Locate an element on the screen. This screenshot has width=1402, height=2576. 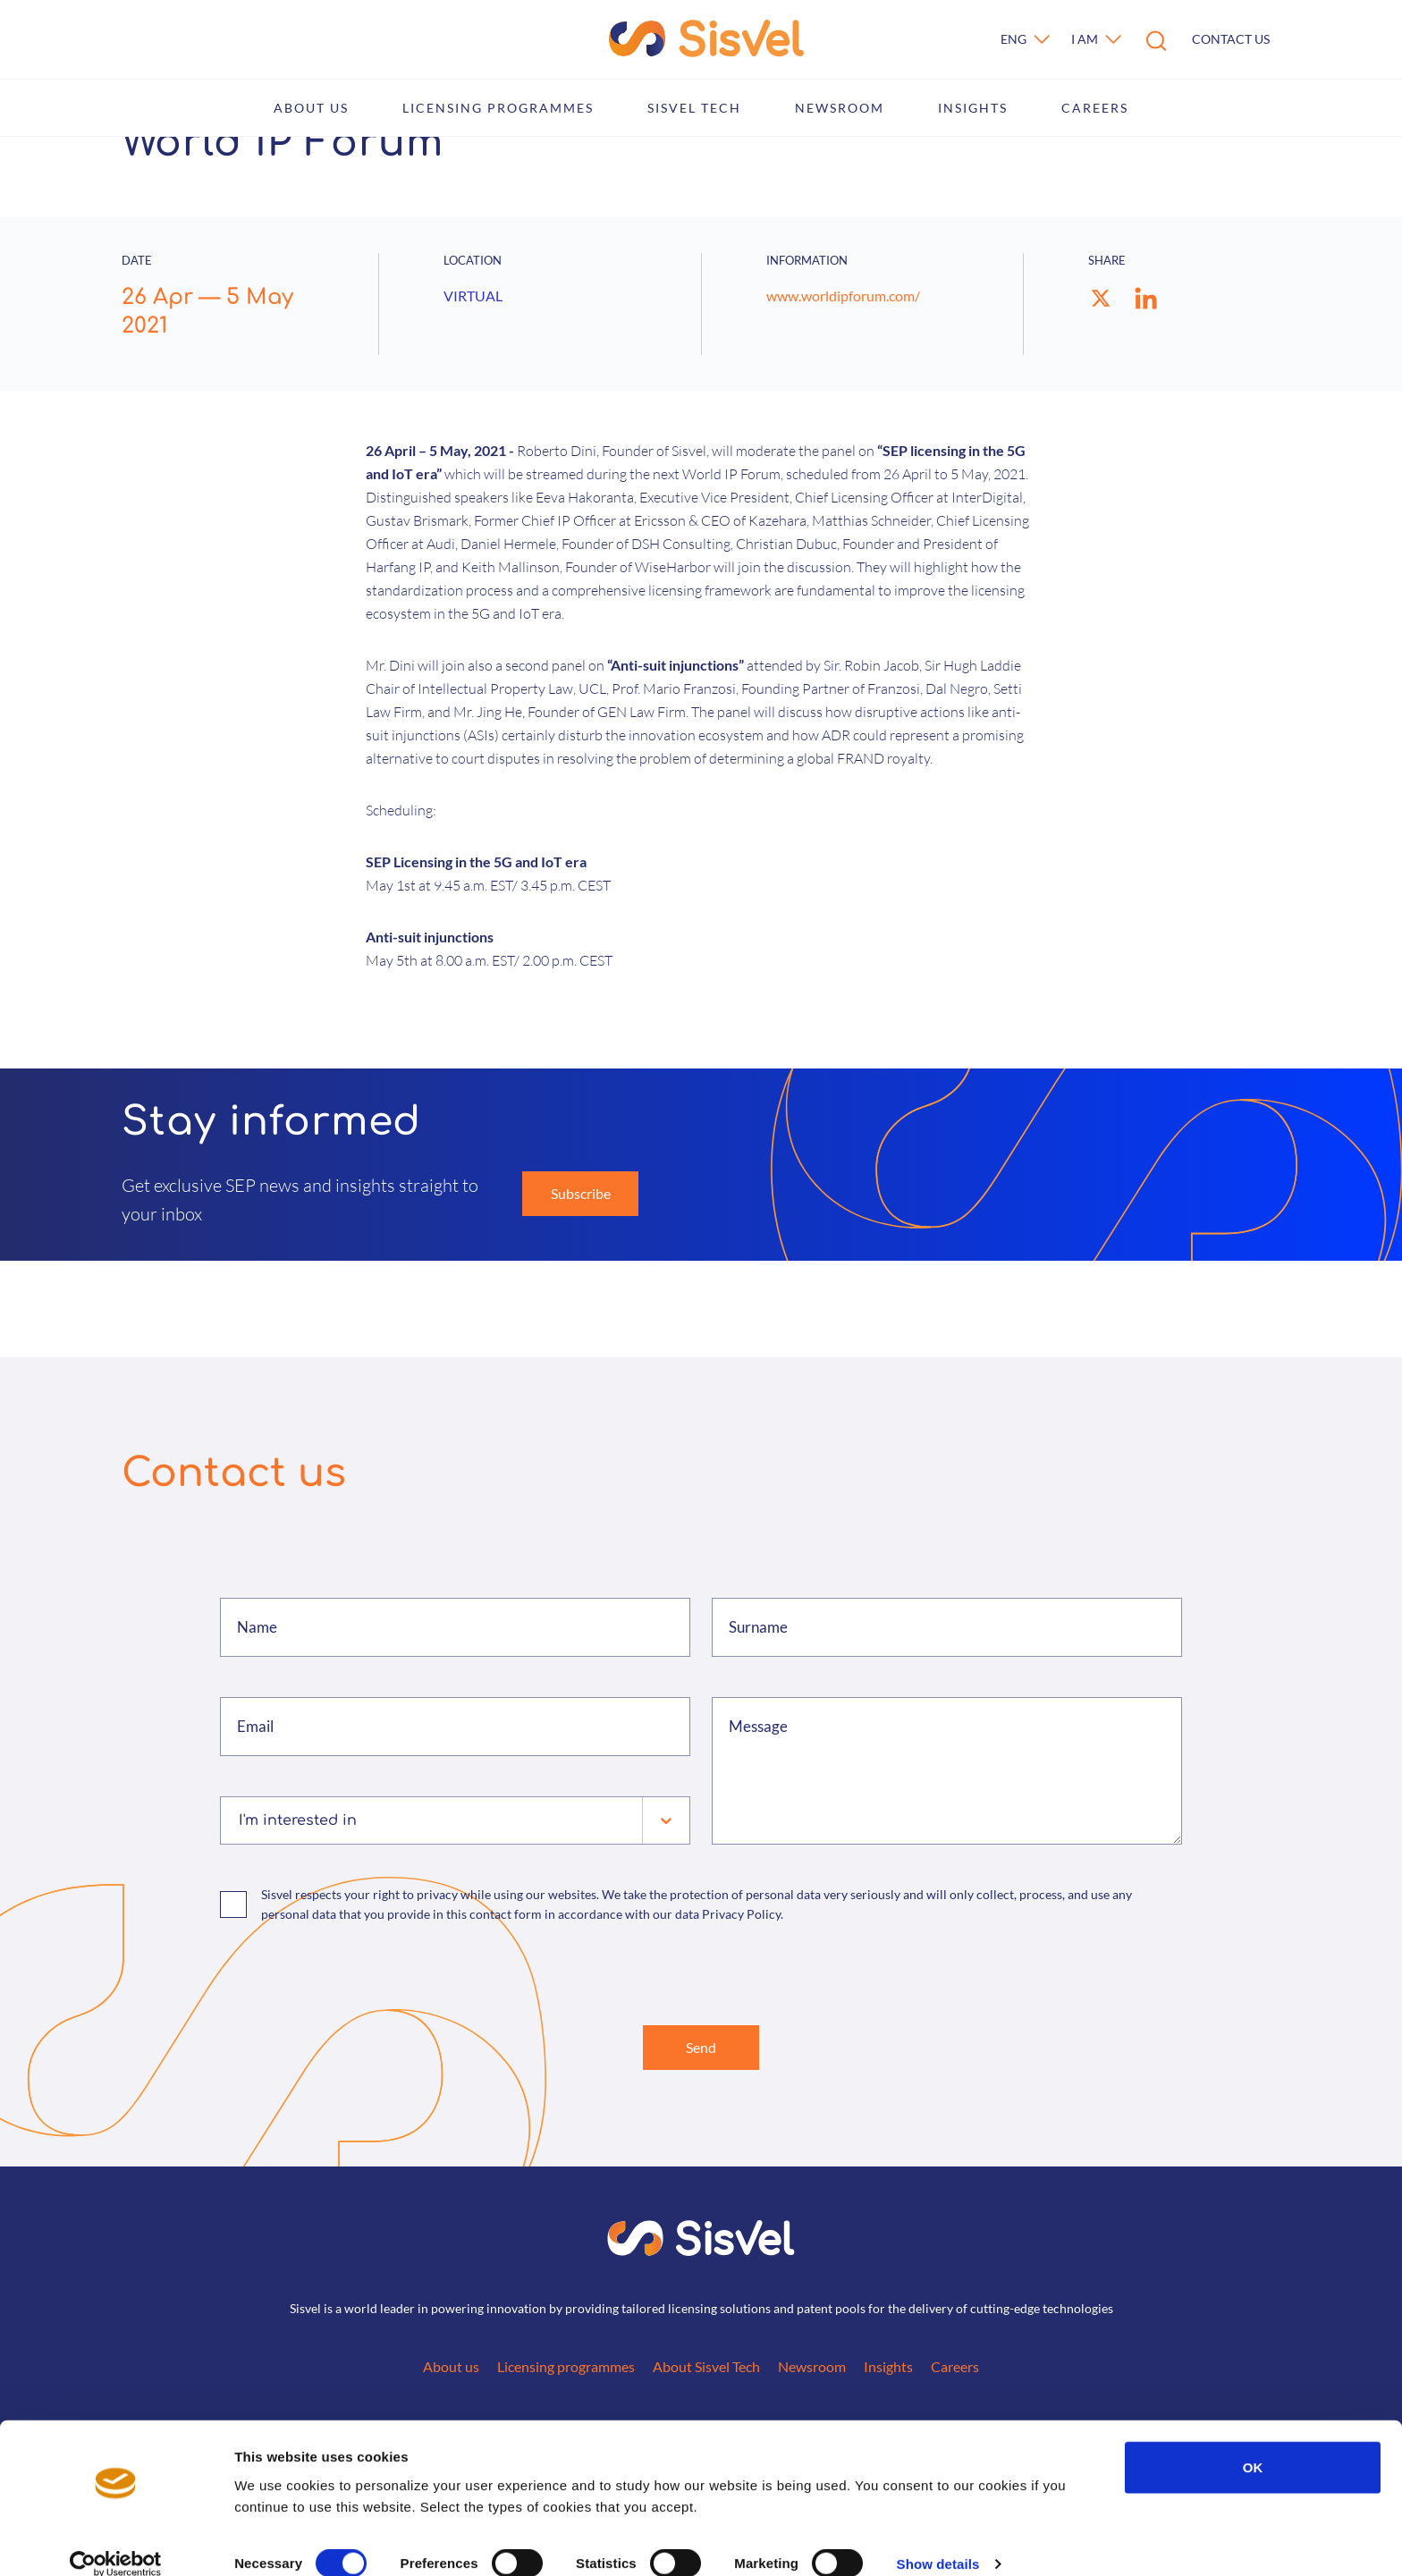
[combobox] is located at coordinates (241, 1820).